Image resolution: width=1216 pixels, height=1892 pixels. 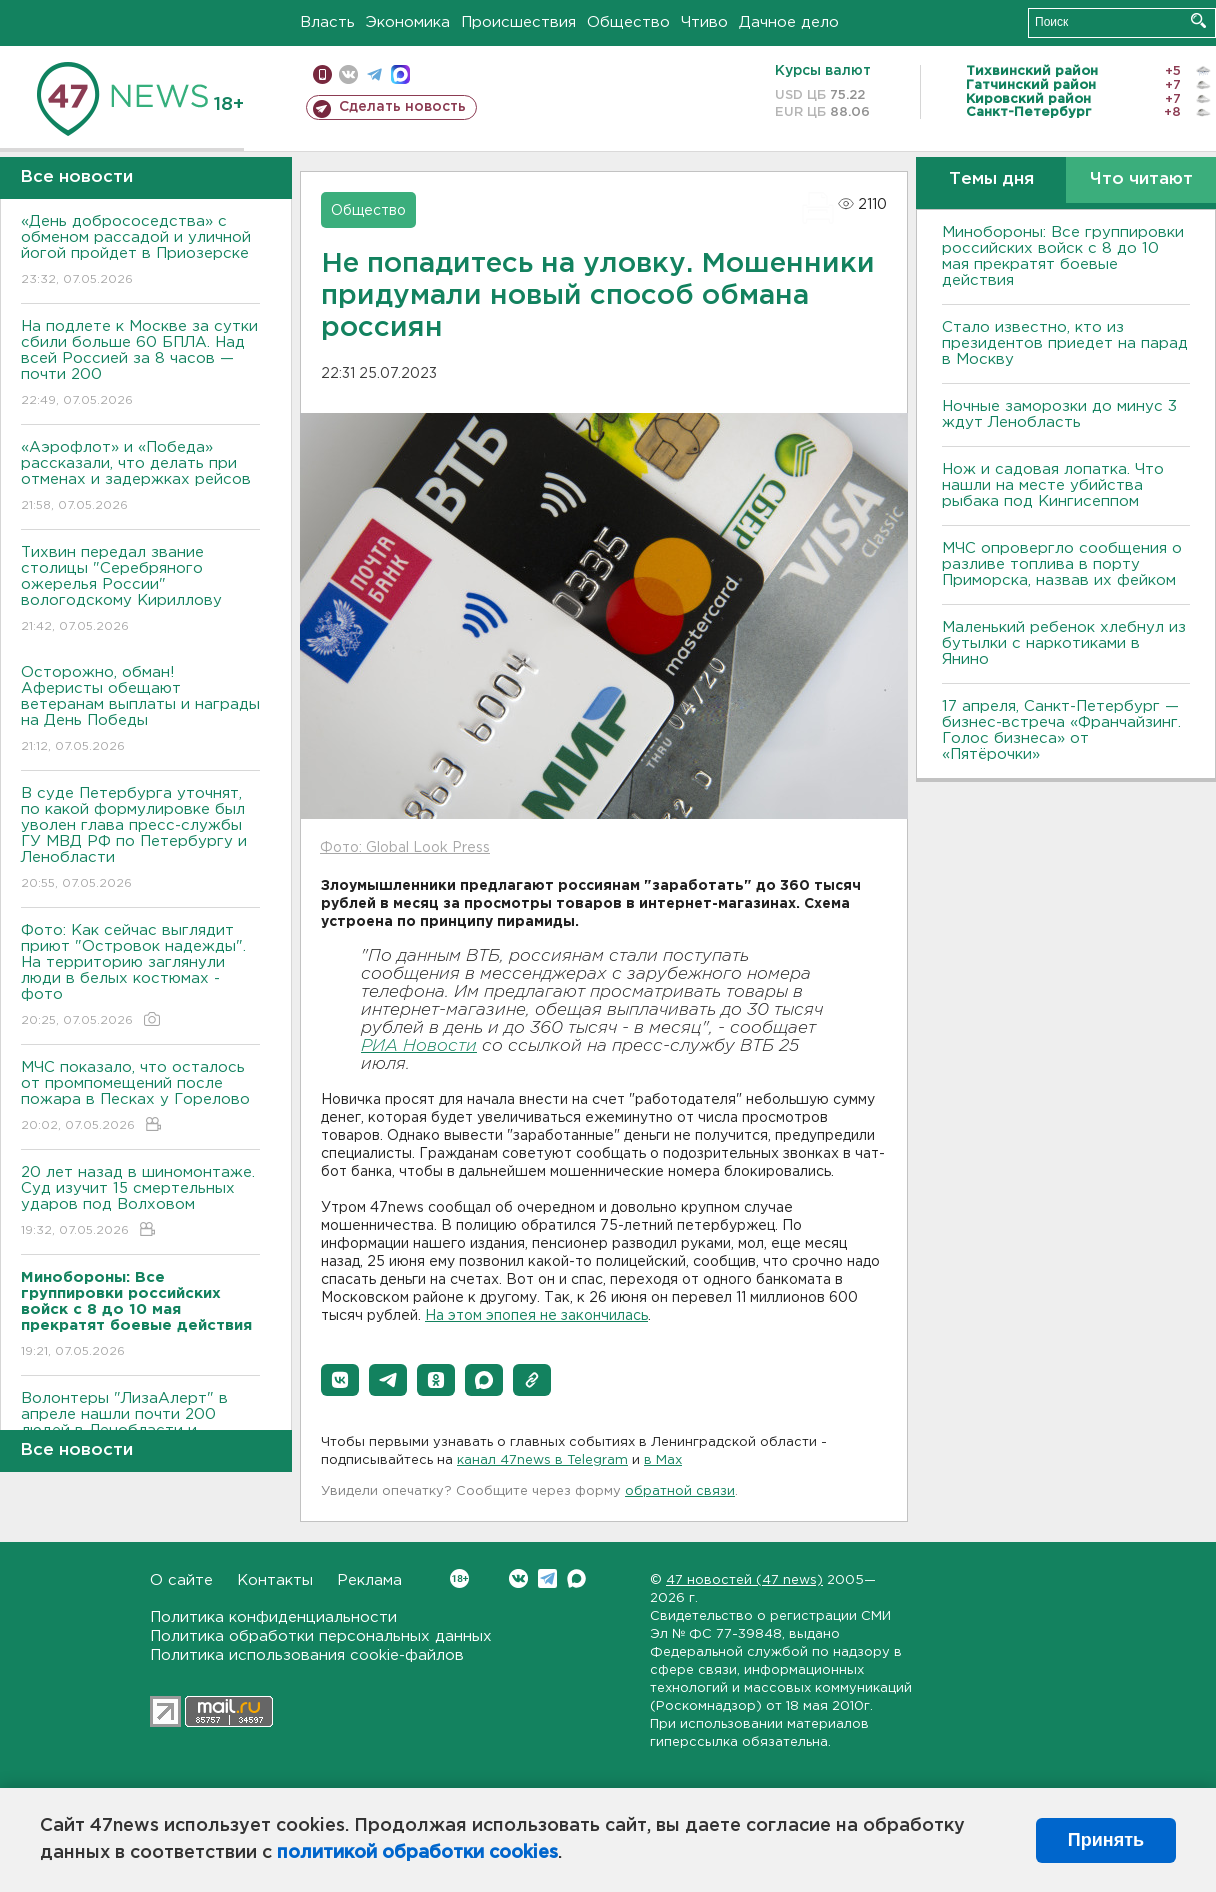 What do you see at coordinates (1059, 414) in the screenshot?
I see `Ночные заморозки до минус 3 ждут Ленобласть` at bounding box center [1059, 414].